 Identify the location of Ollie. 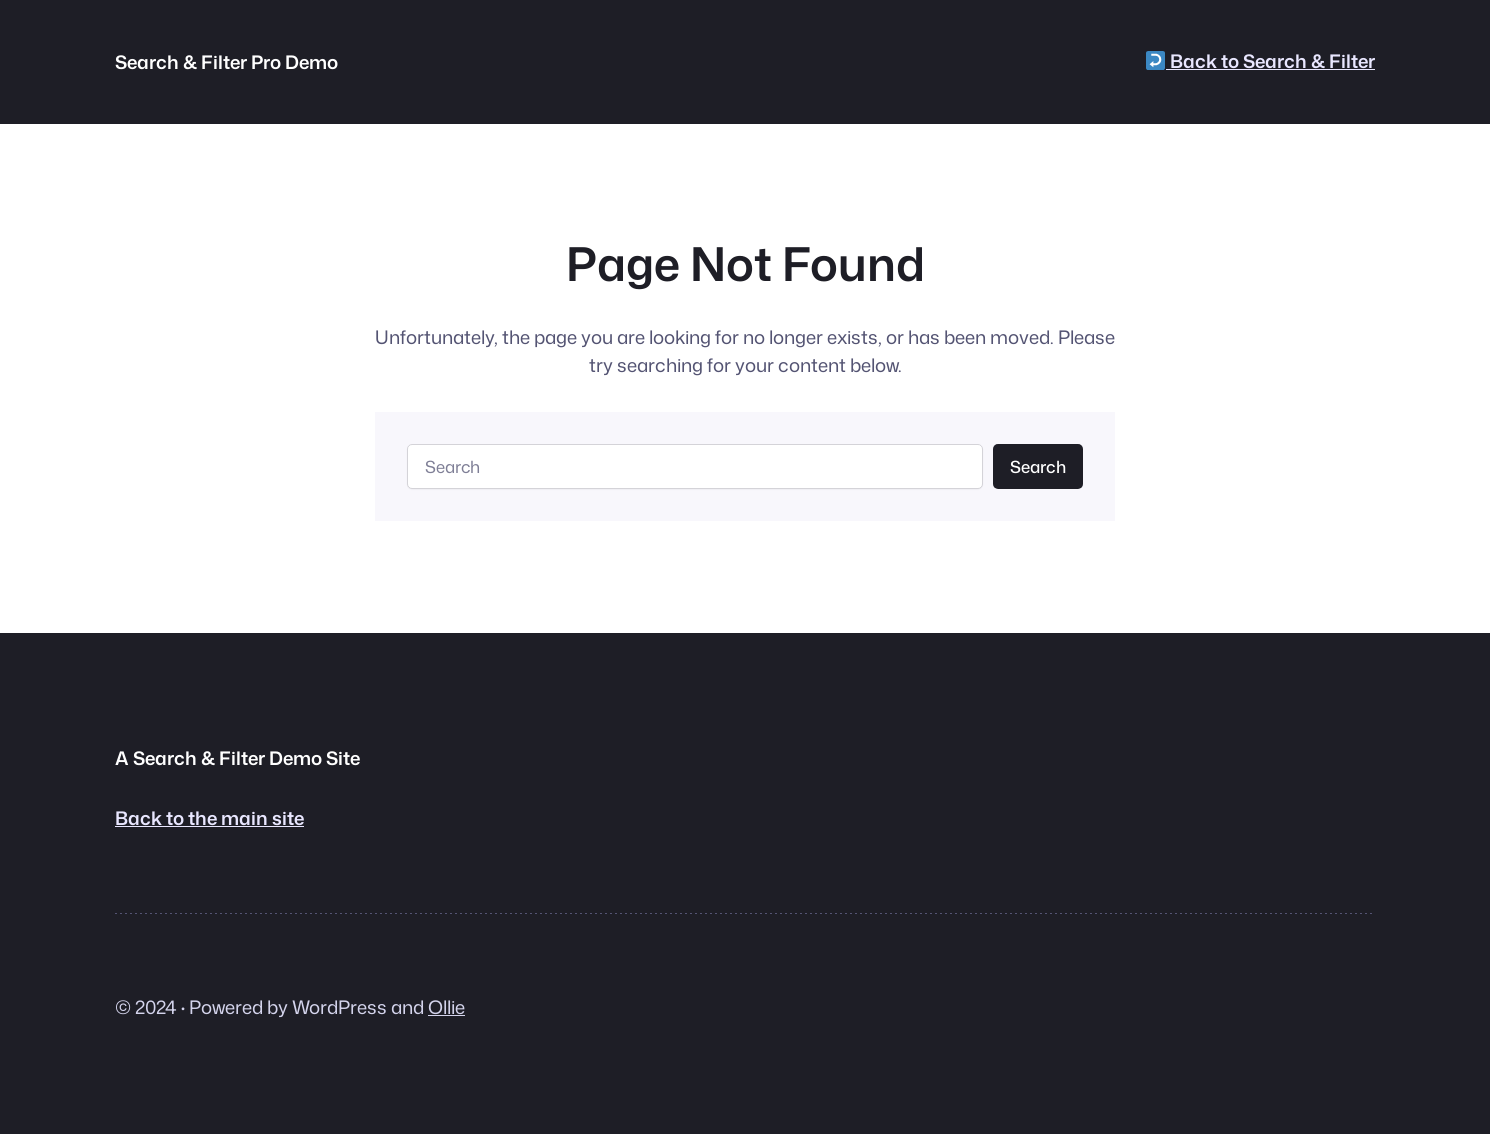
(446, 1007).